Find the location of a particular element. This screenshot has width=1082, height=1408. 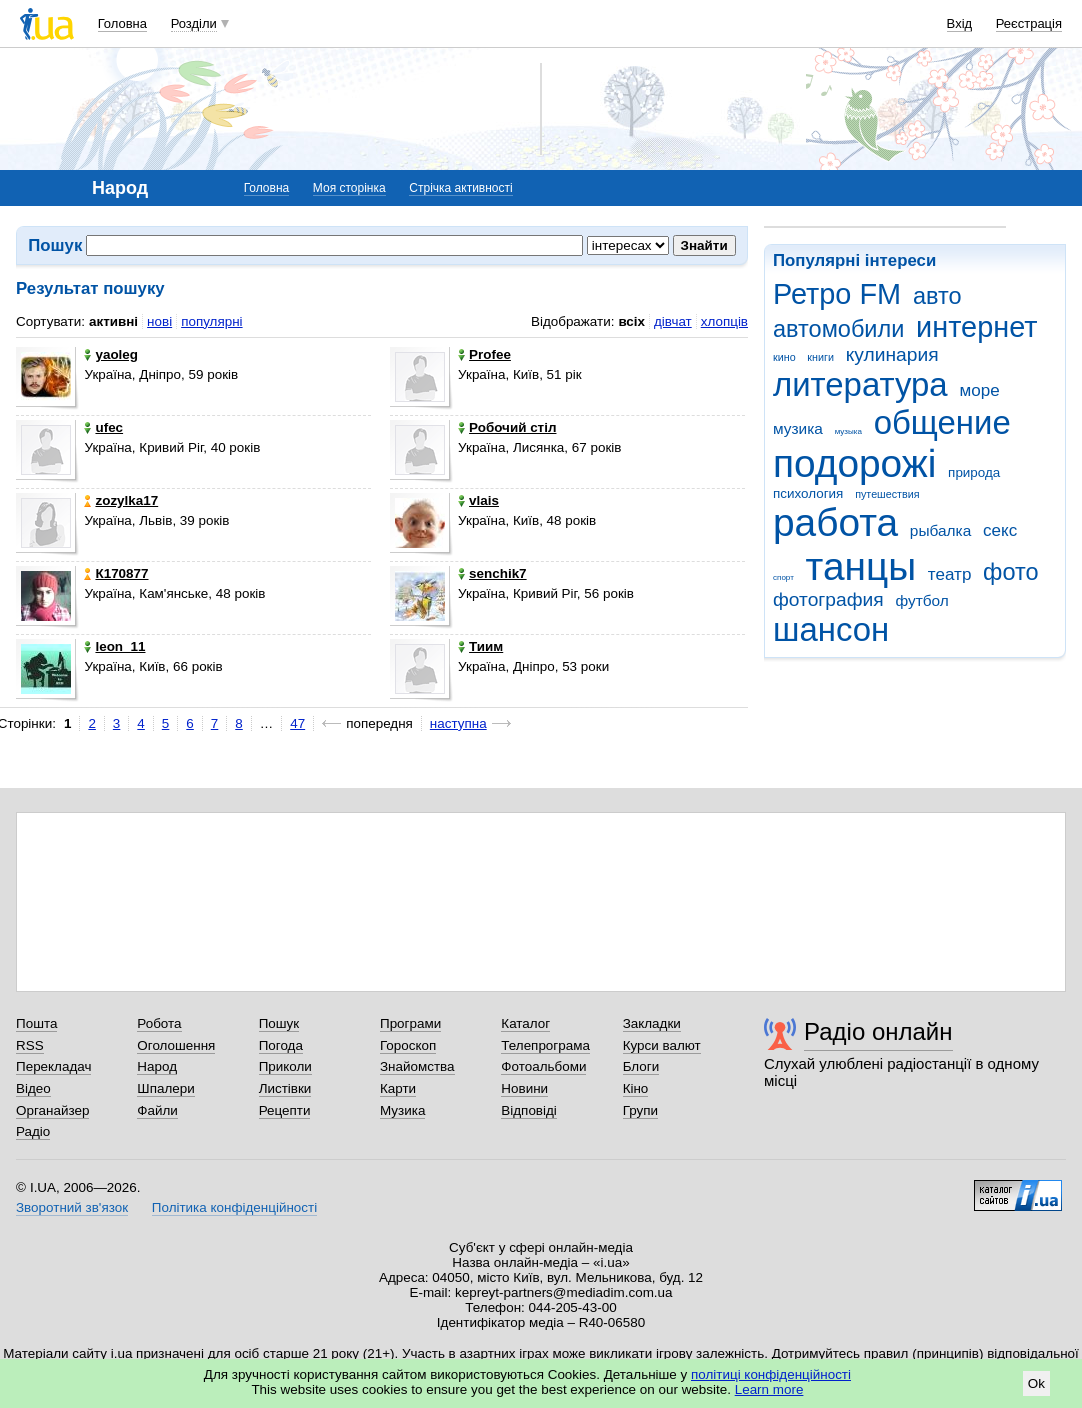

Карти is located at coordinates (398, 1088).